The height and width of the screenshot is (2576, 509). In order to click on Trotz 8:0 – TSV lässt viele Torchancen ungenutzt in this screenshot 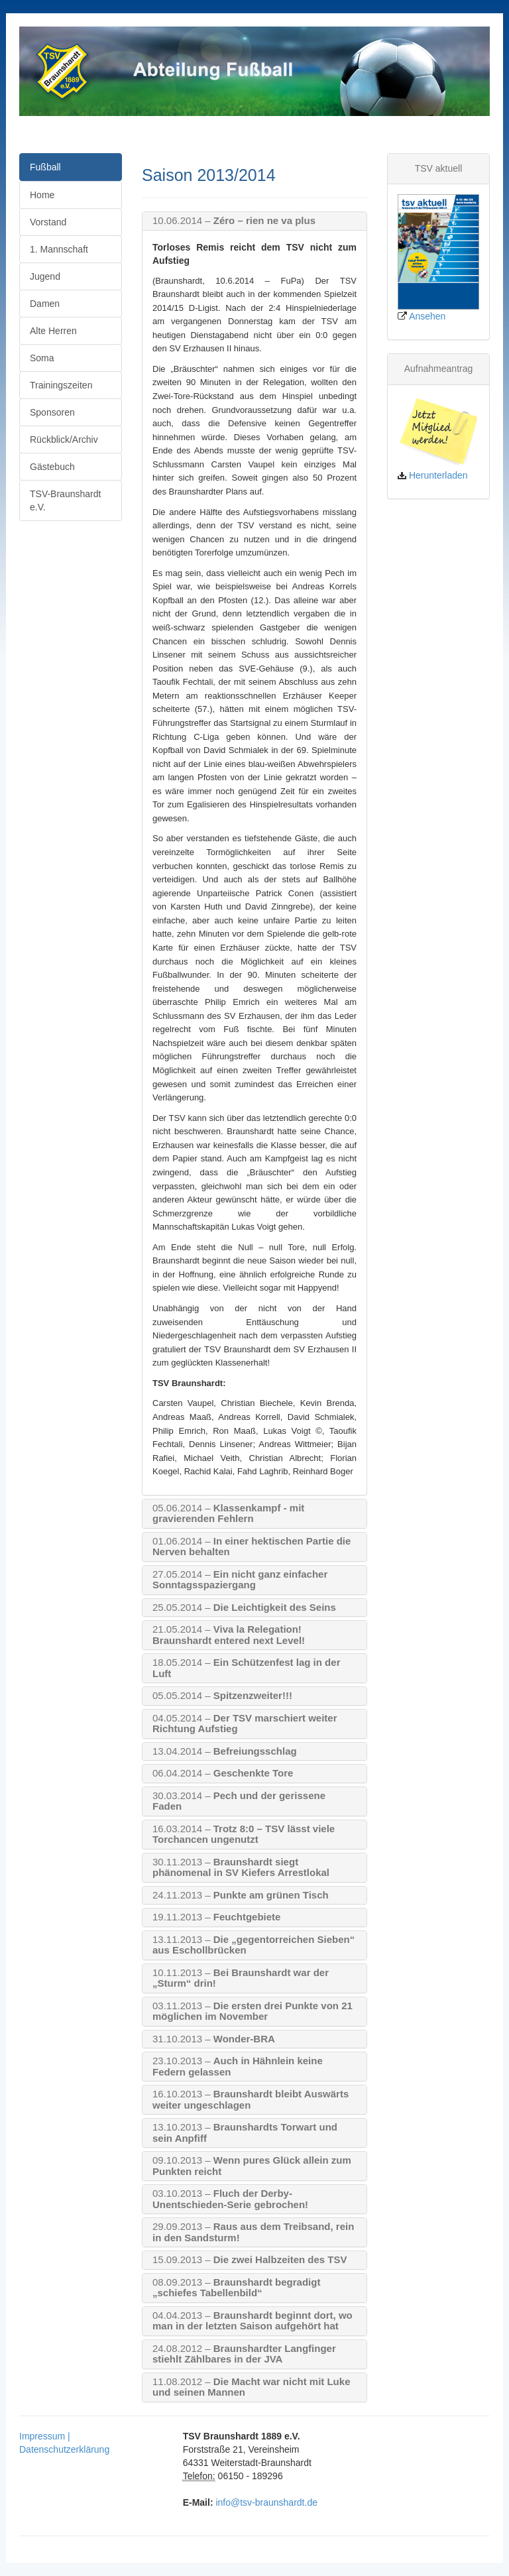, I will do `click(243, 1834)`.